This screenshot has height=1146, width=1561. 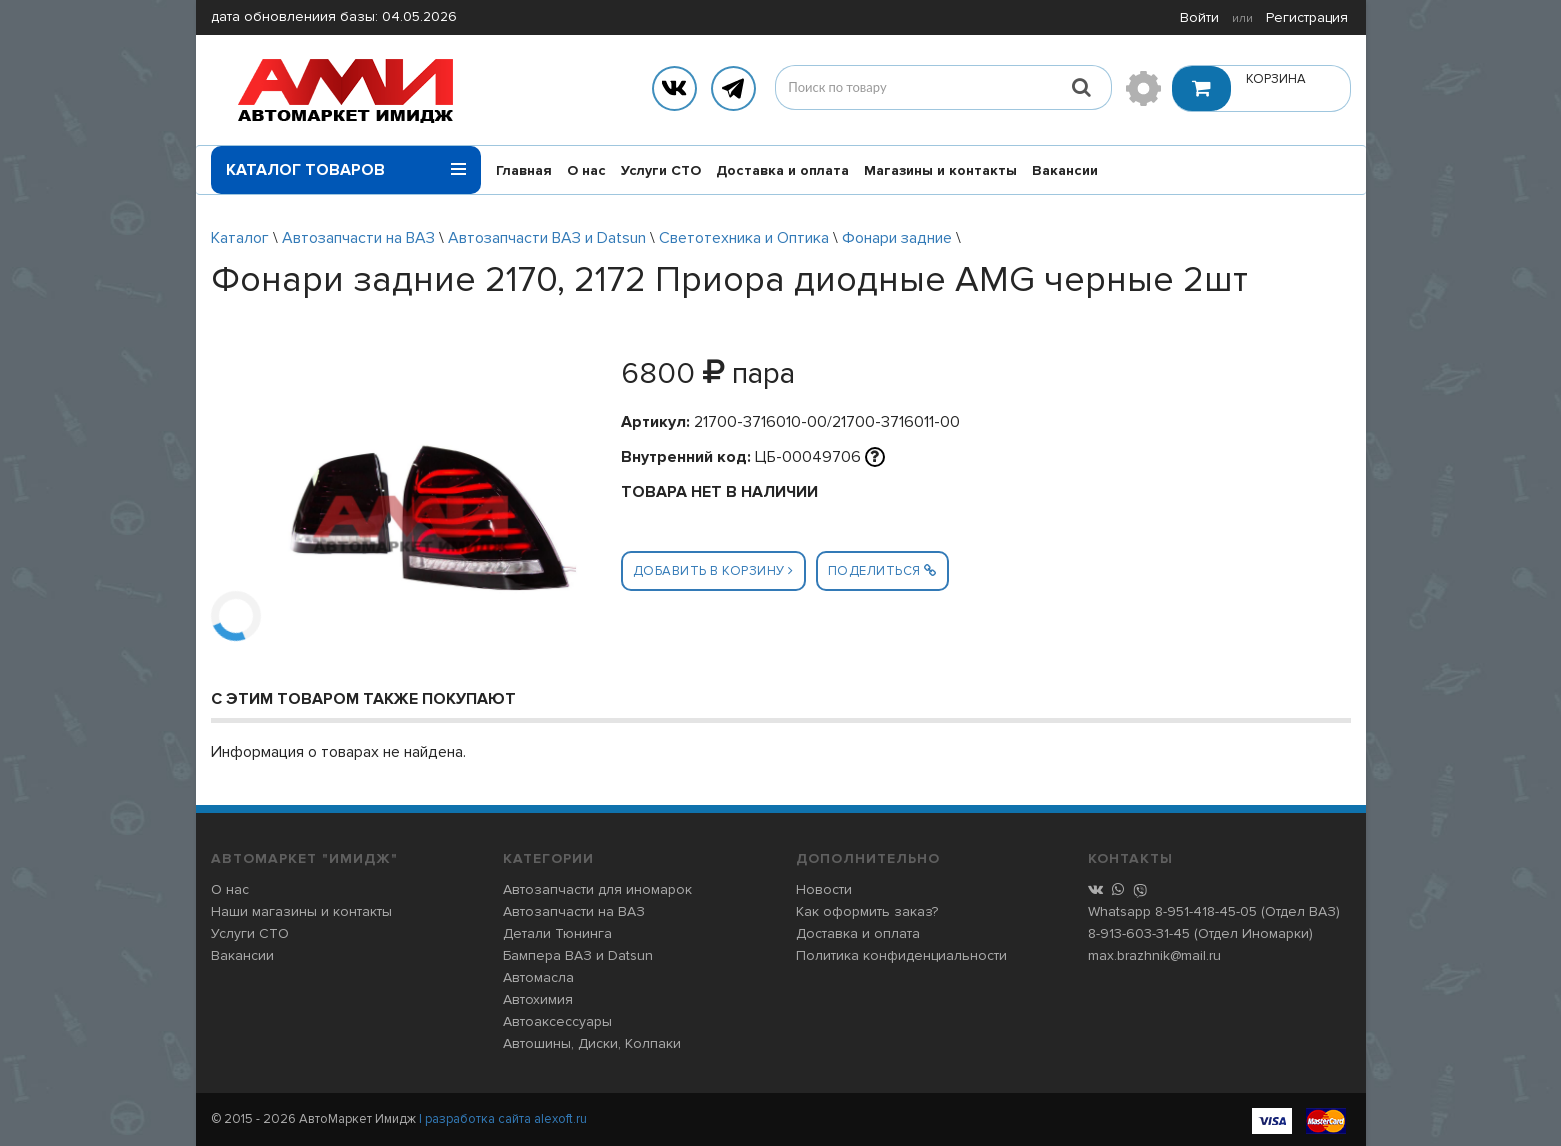 What do you see at coordinates (524, 170) in the screenshot?
I see `Главная` at bounding box center [524, 170].